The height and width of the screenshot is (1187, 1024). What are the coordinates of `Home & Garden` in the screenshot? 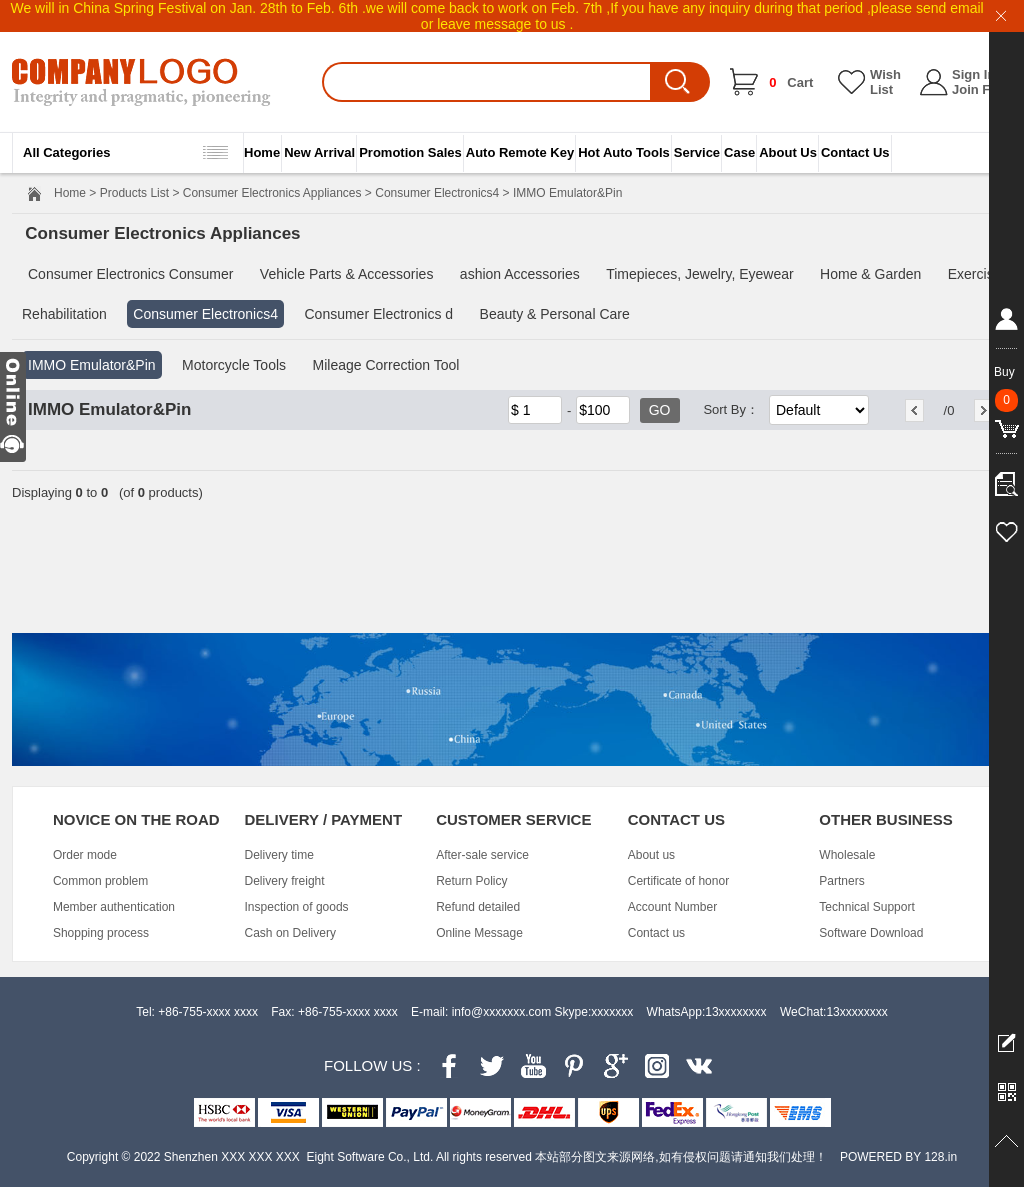 It's located at (870, 274).